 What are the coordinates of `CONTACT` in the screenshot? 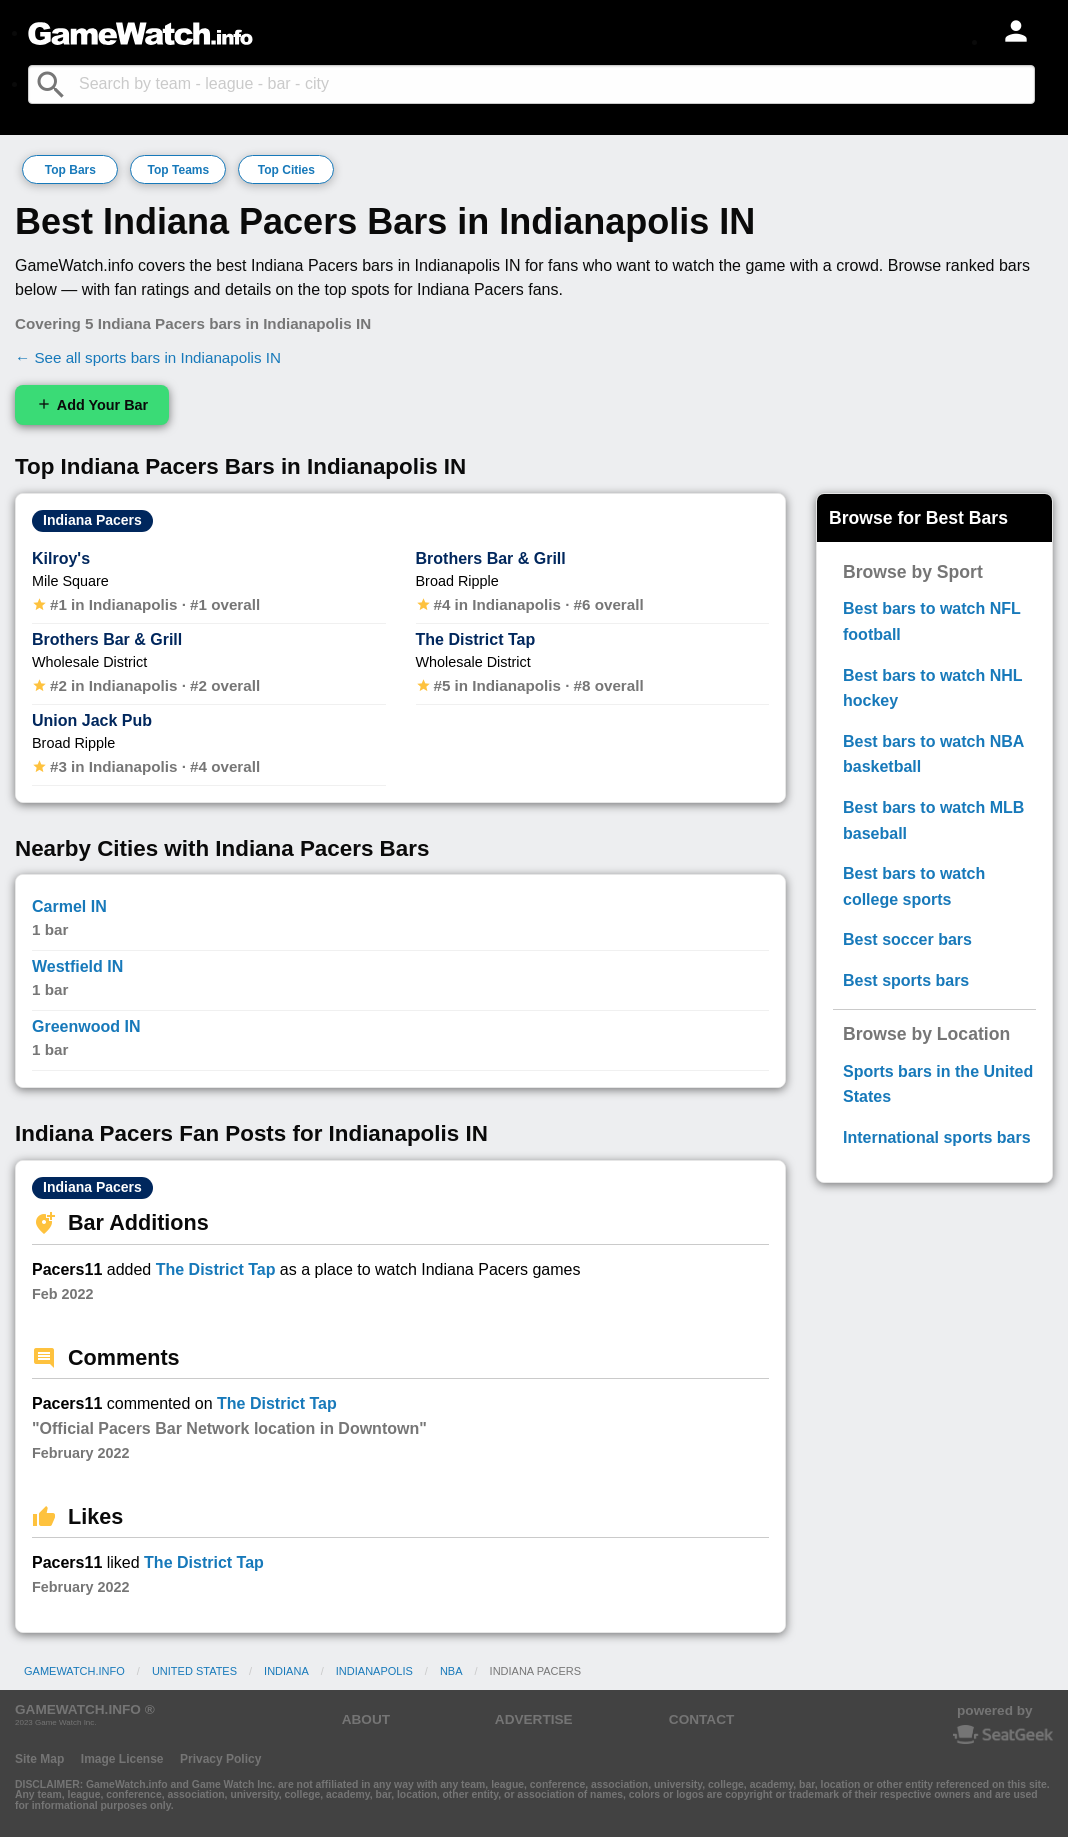 It's located at (701, 1719).